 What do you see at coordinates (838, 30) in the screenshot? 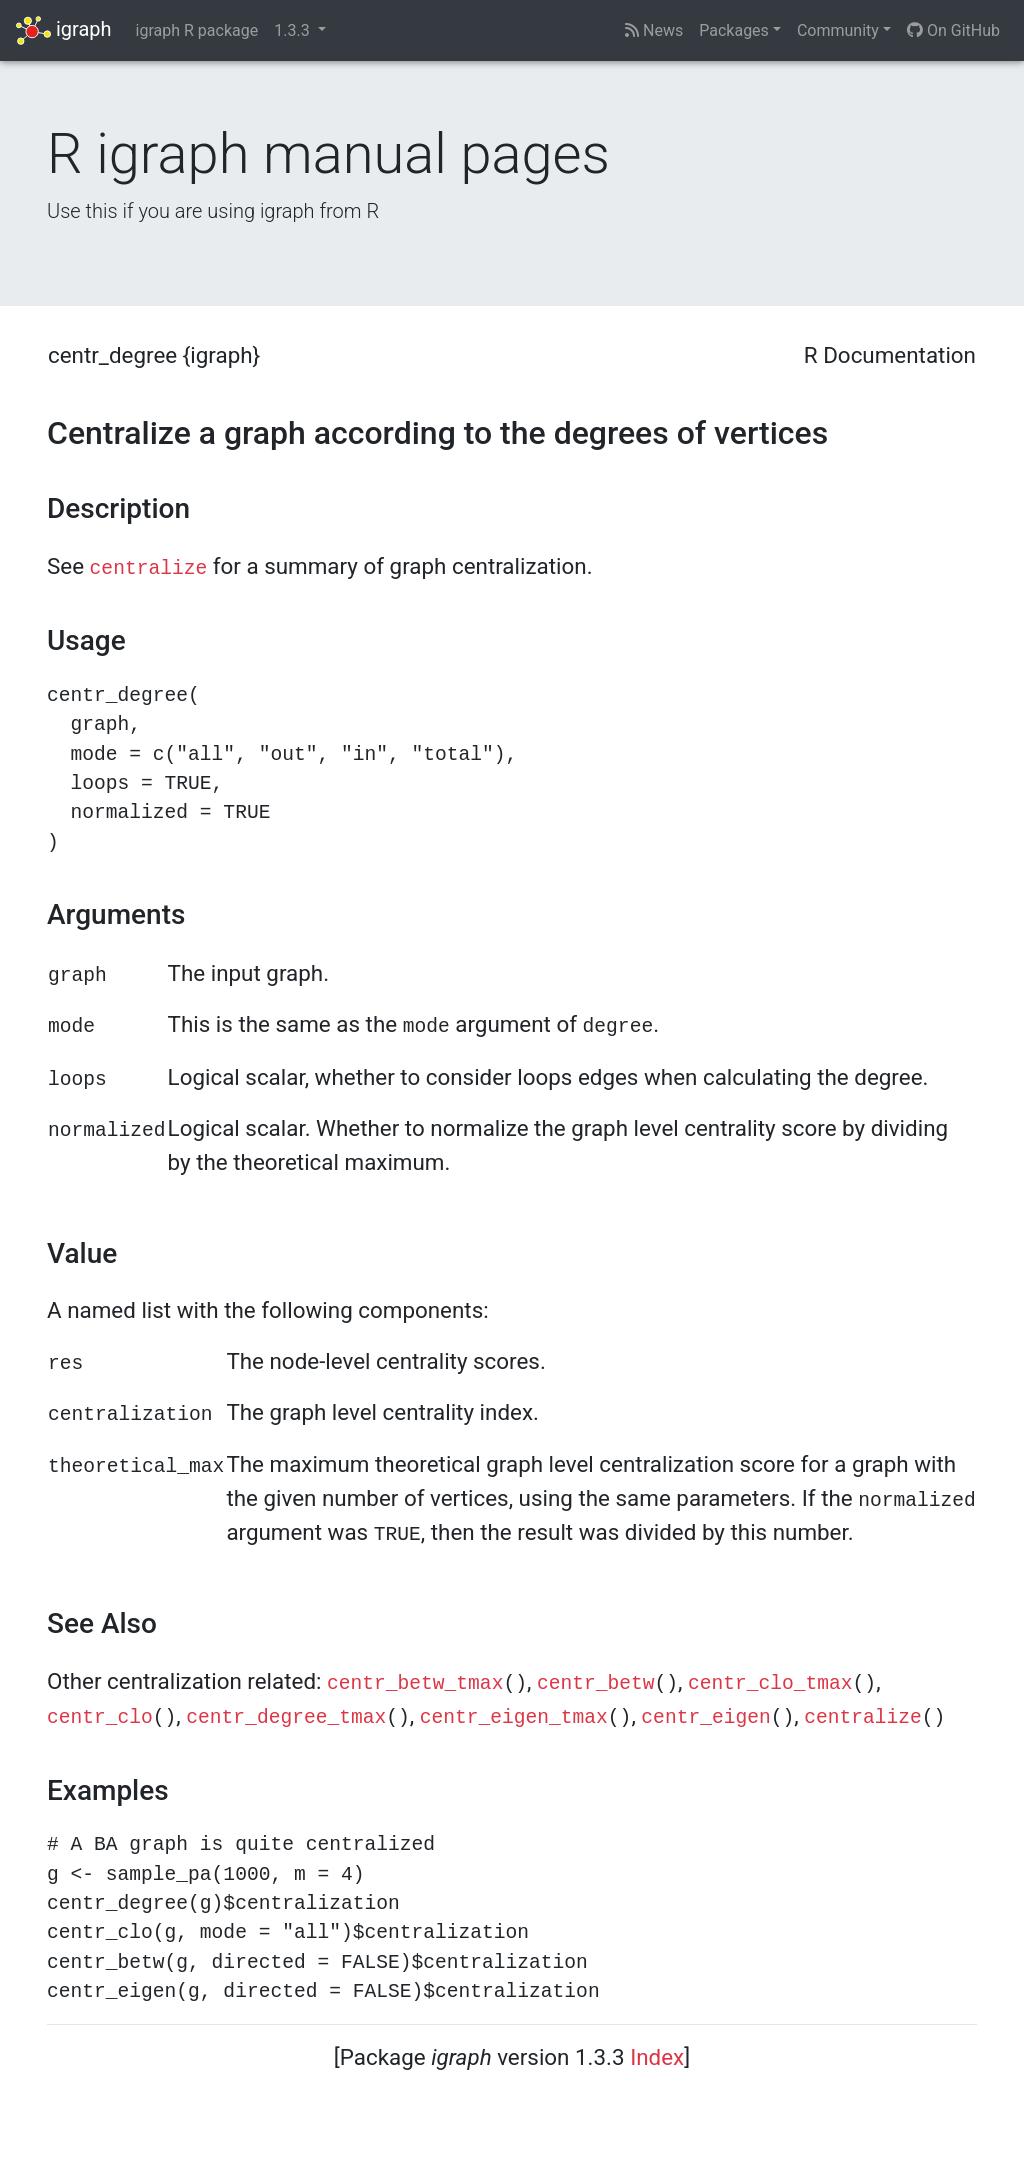
I see `Community [button]` at bounding box center [838, 30].